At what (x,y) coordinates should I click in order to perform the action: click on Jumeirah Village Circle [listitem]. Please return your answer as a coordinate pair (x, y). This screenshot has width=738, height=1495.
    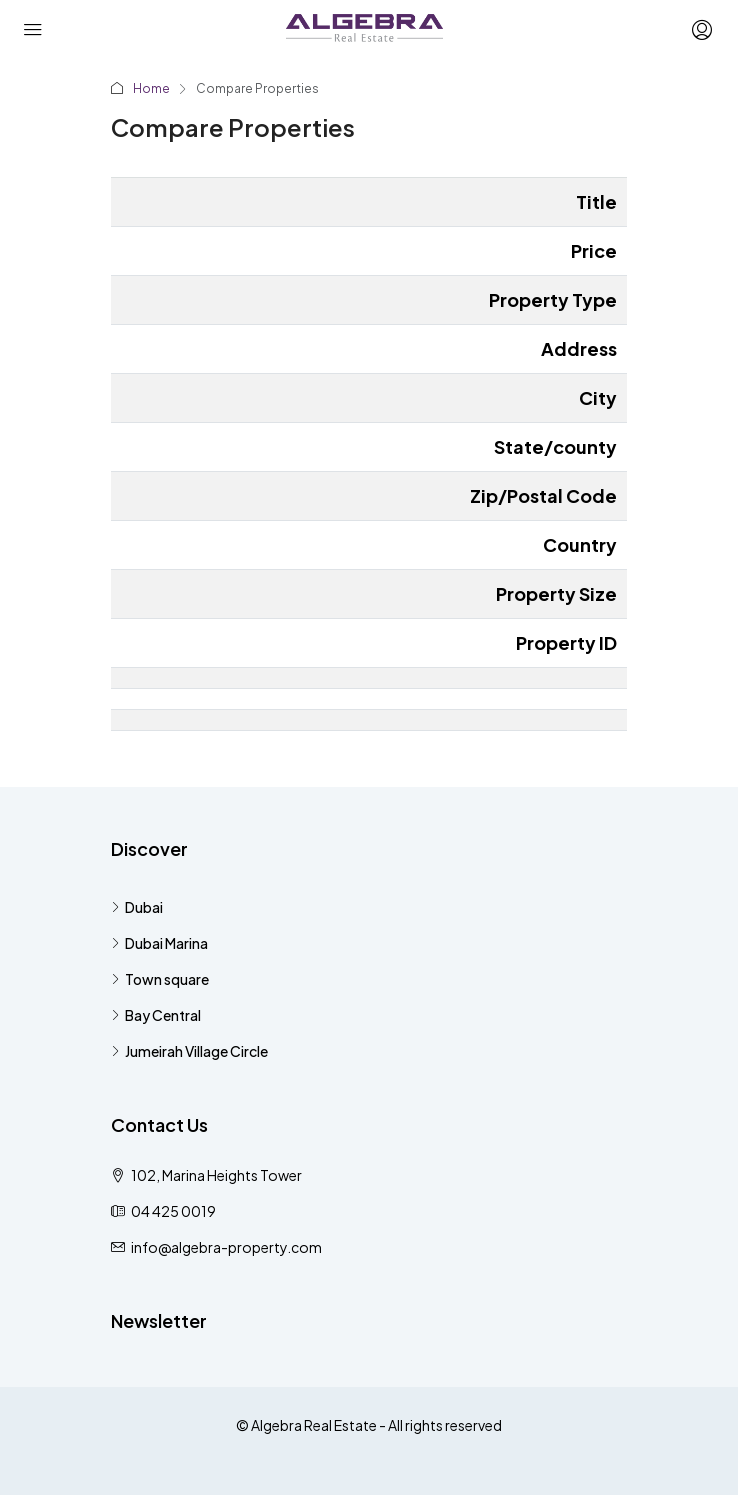
    Looking at the image, I should click on (189, 1051).